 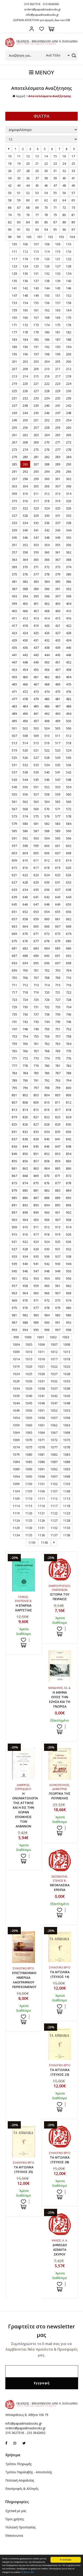 I want to click on 644, so click(x=68, y=897).